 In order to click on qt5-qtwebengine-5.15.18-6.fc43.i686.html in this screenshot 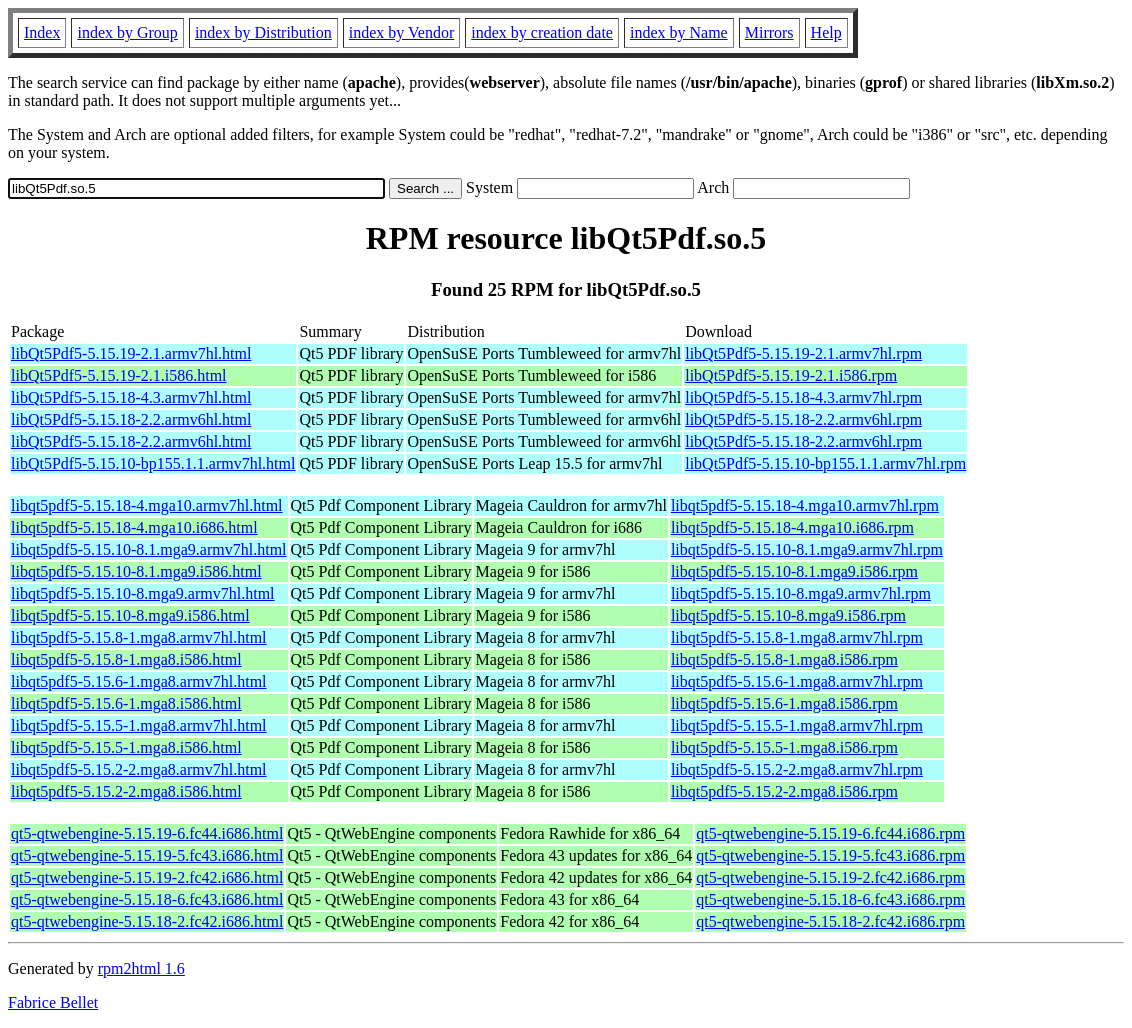, I will do `click(147, 899)`.